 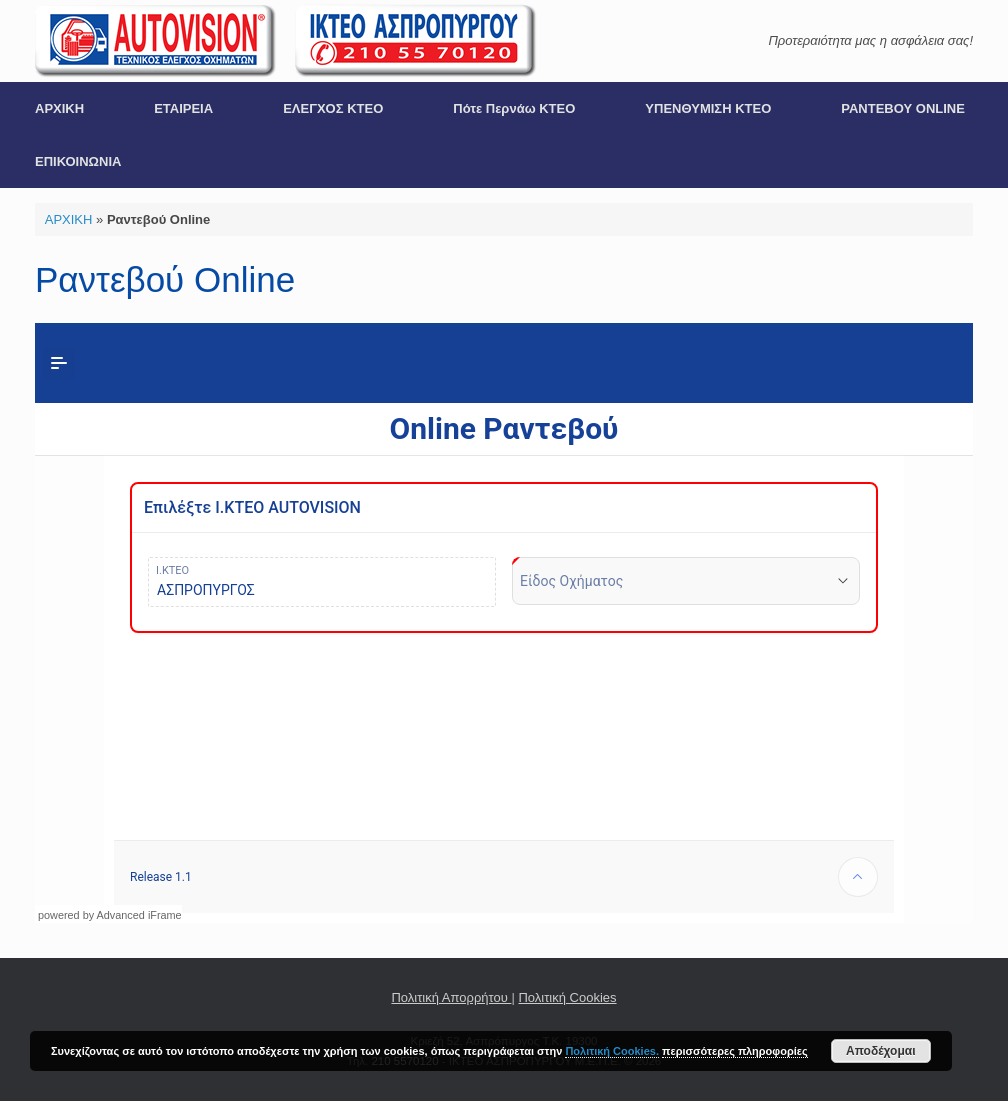 I want to click on Πολιτική Απορρήτου, so click(x=451, y=997).